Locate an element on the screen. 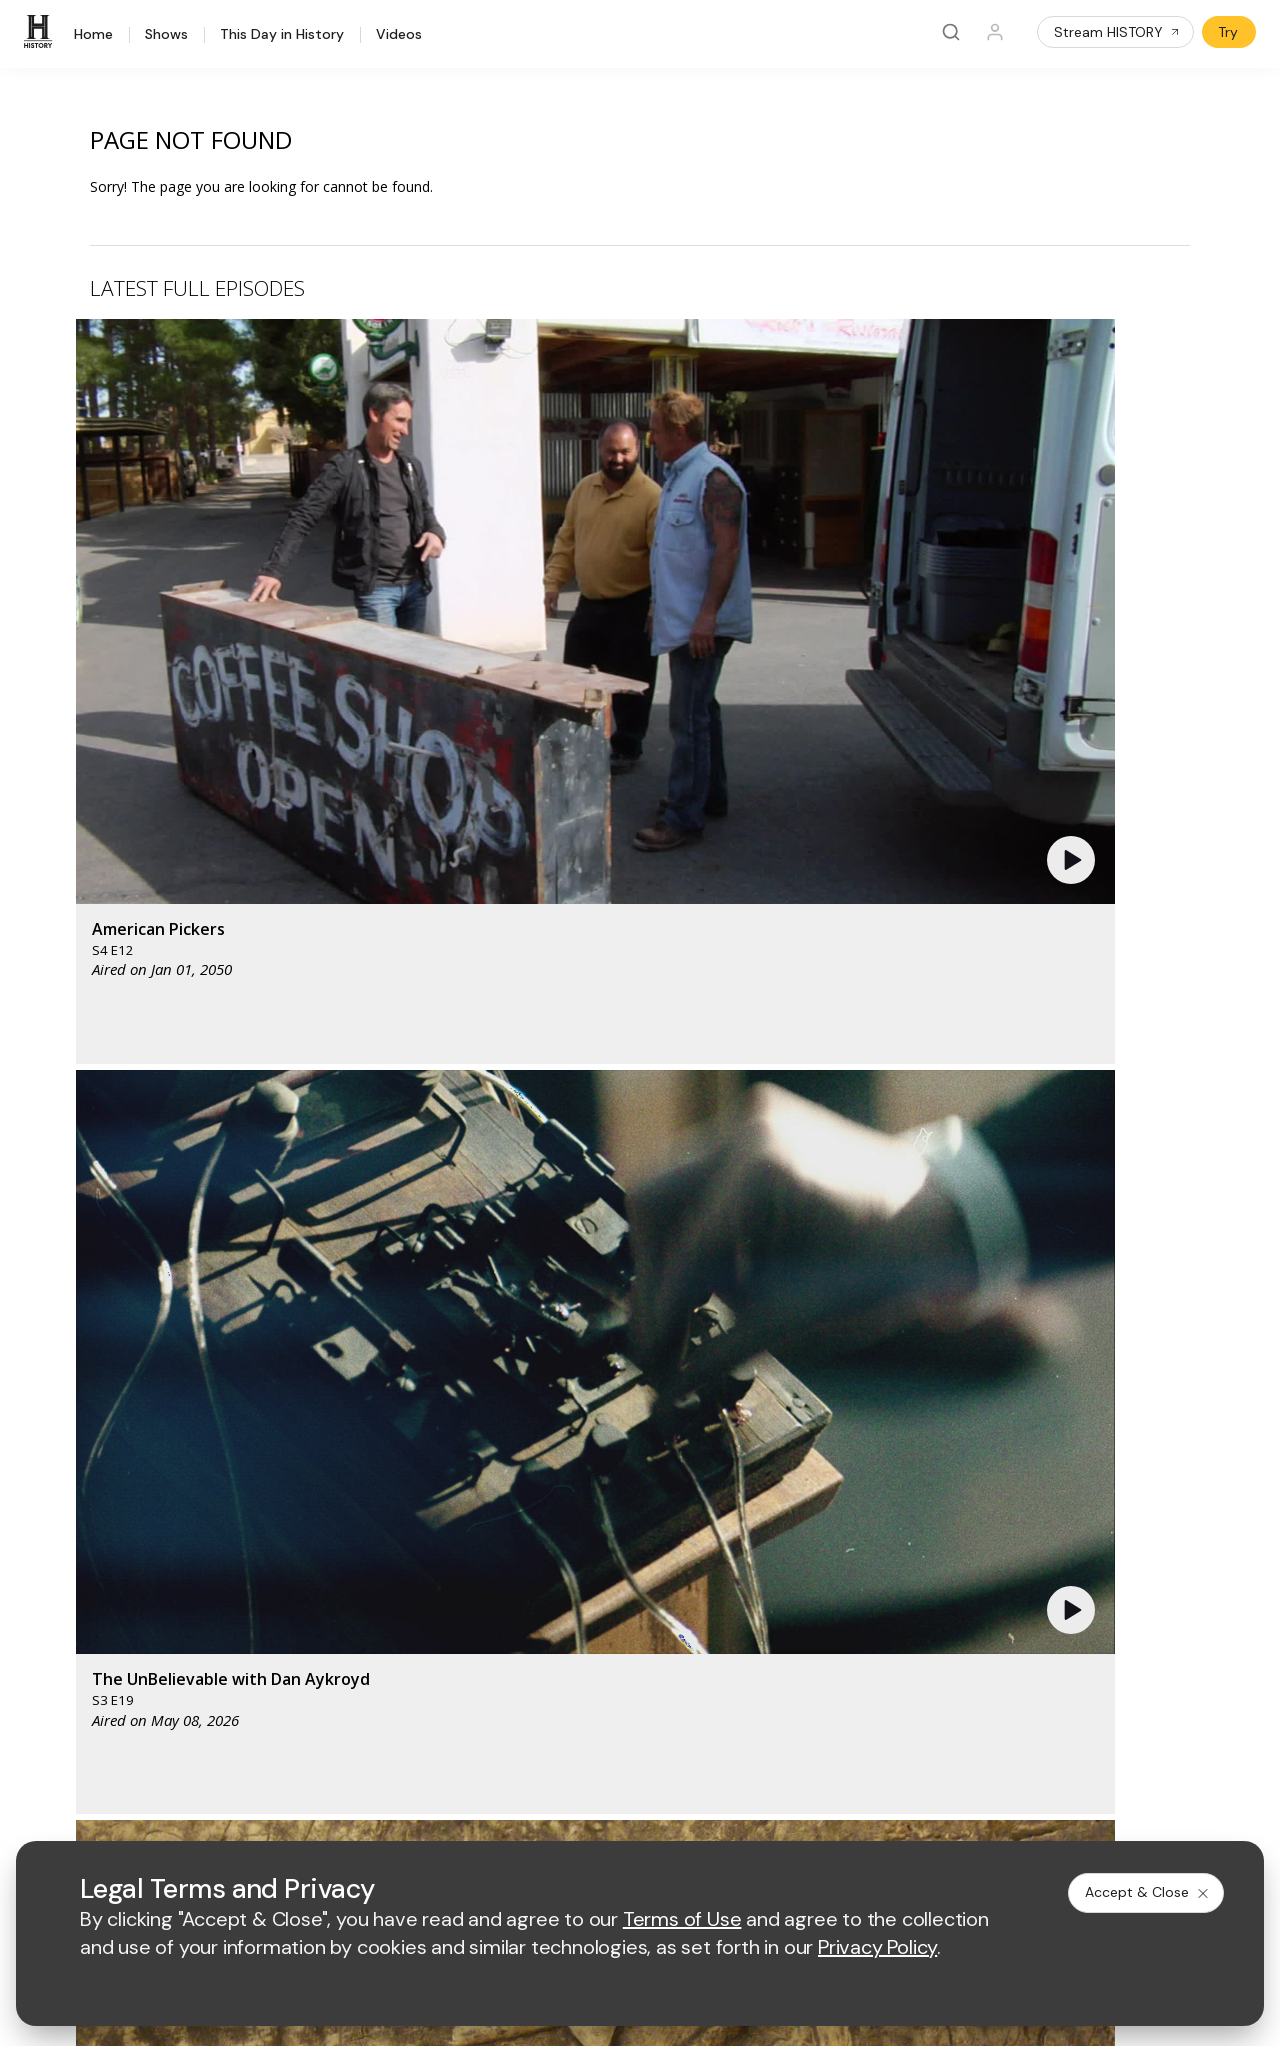 Image resolution: width=1280 pixels, height=2046 pixels. Shows is located at coordinates (166, 35).